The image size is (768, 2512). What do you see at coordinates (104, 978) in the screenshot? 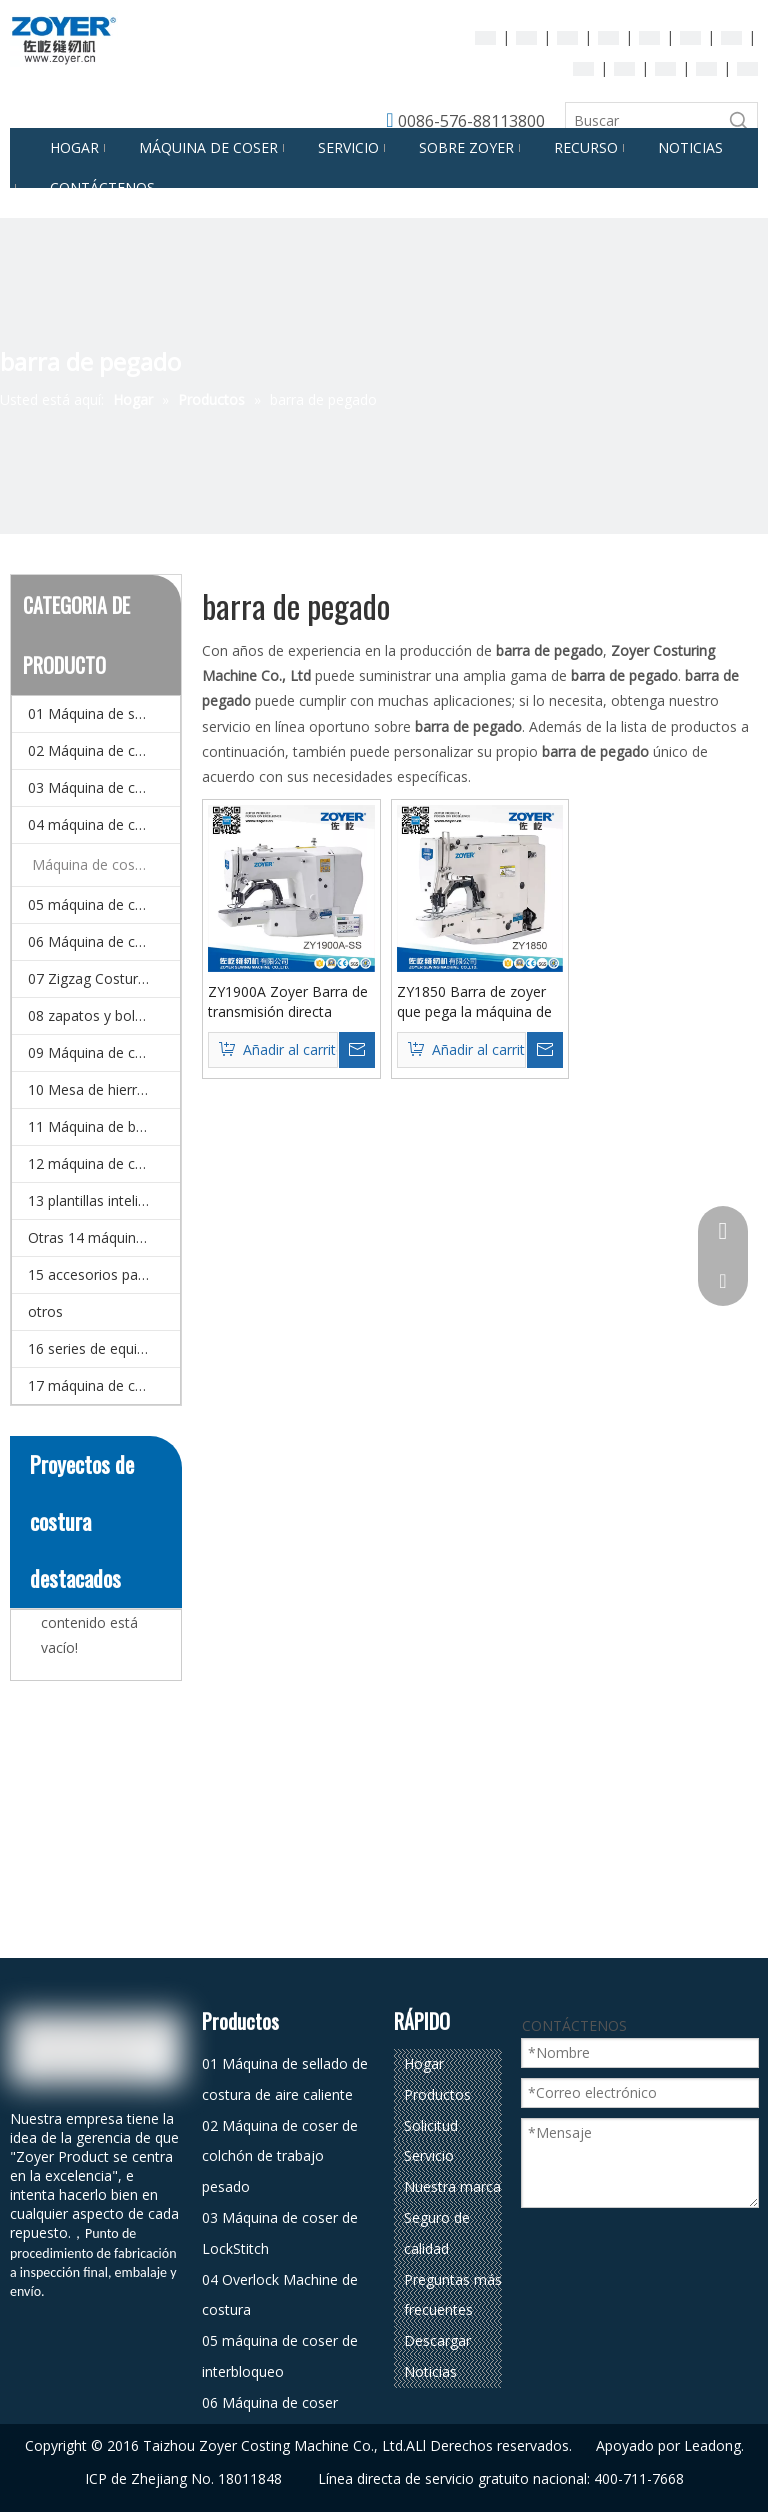
I see `07 Zigzag Costura Máquina` at bounding box center [104, 978].